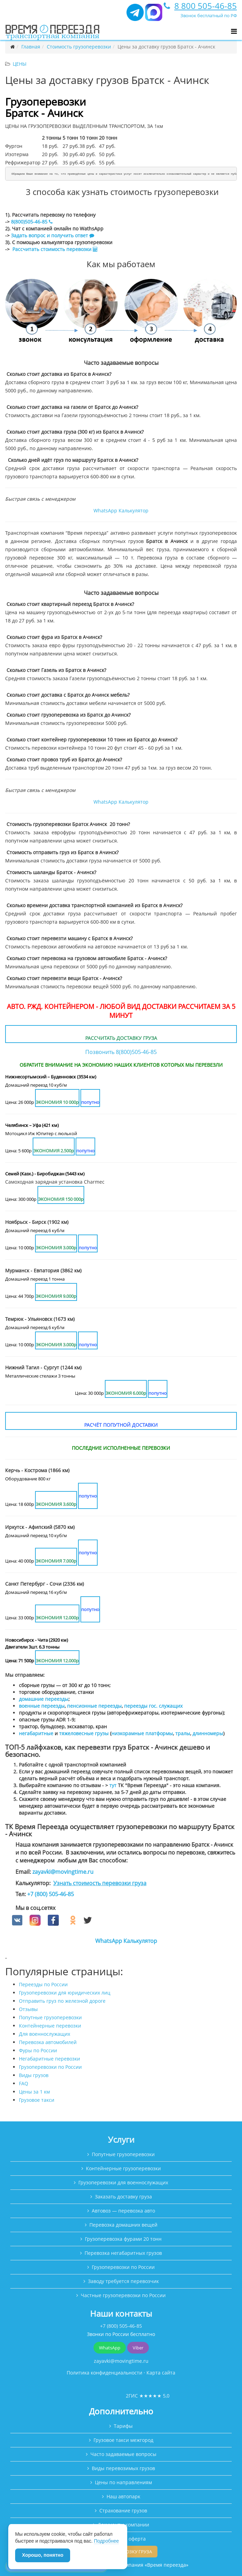 This screenshot has width=242, height=2576. Describe the element at coordinates (63, 1872) in the screenshot. I see `zayavki@movingtime.ru` at that location.